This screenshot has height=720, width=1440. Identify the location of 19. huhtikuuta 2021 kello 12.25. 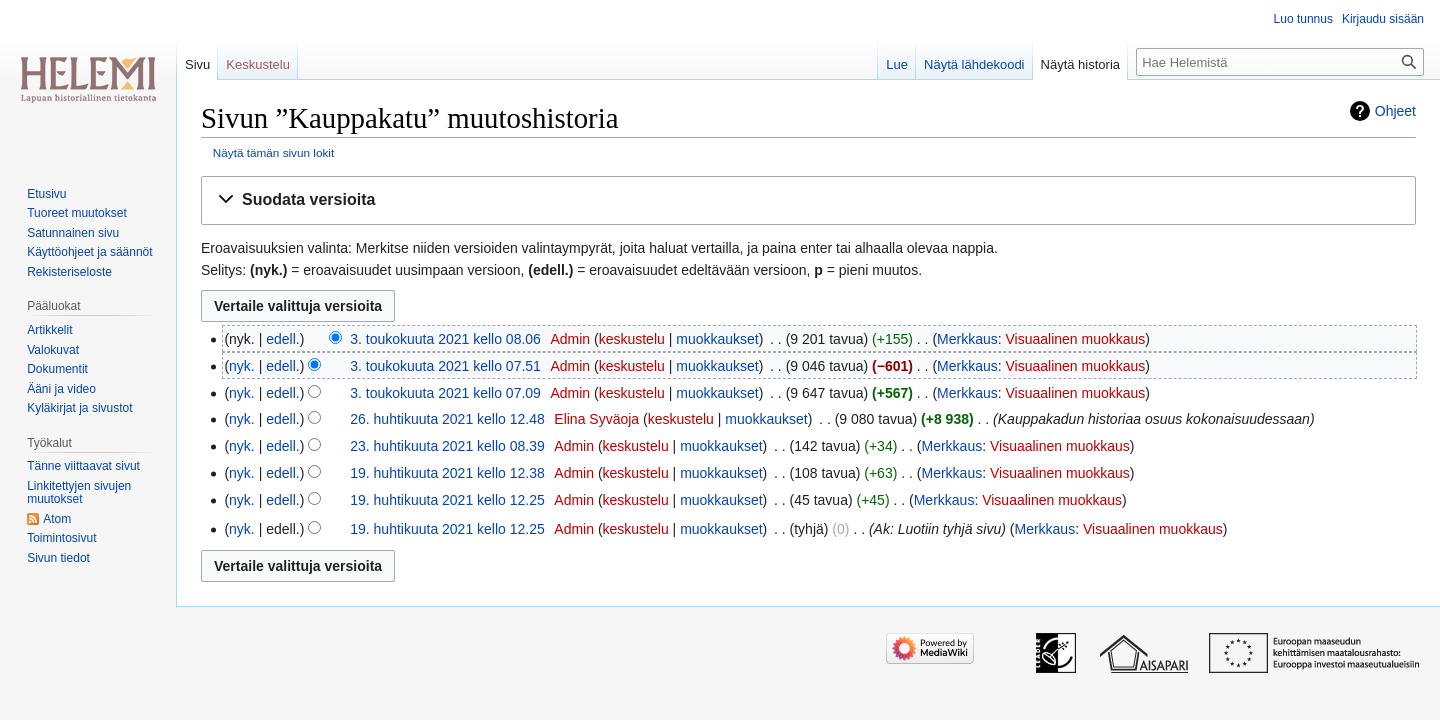
(447, 500).